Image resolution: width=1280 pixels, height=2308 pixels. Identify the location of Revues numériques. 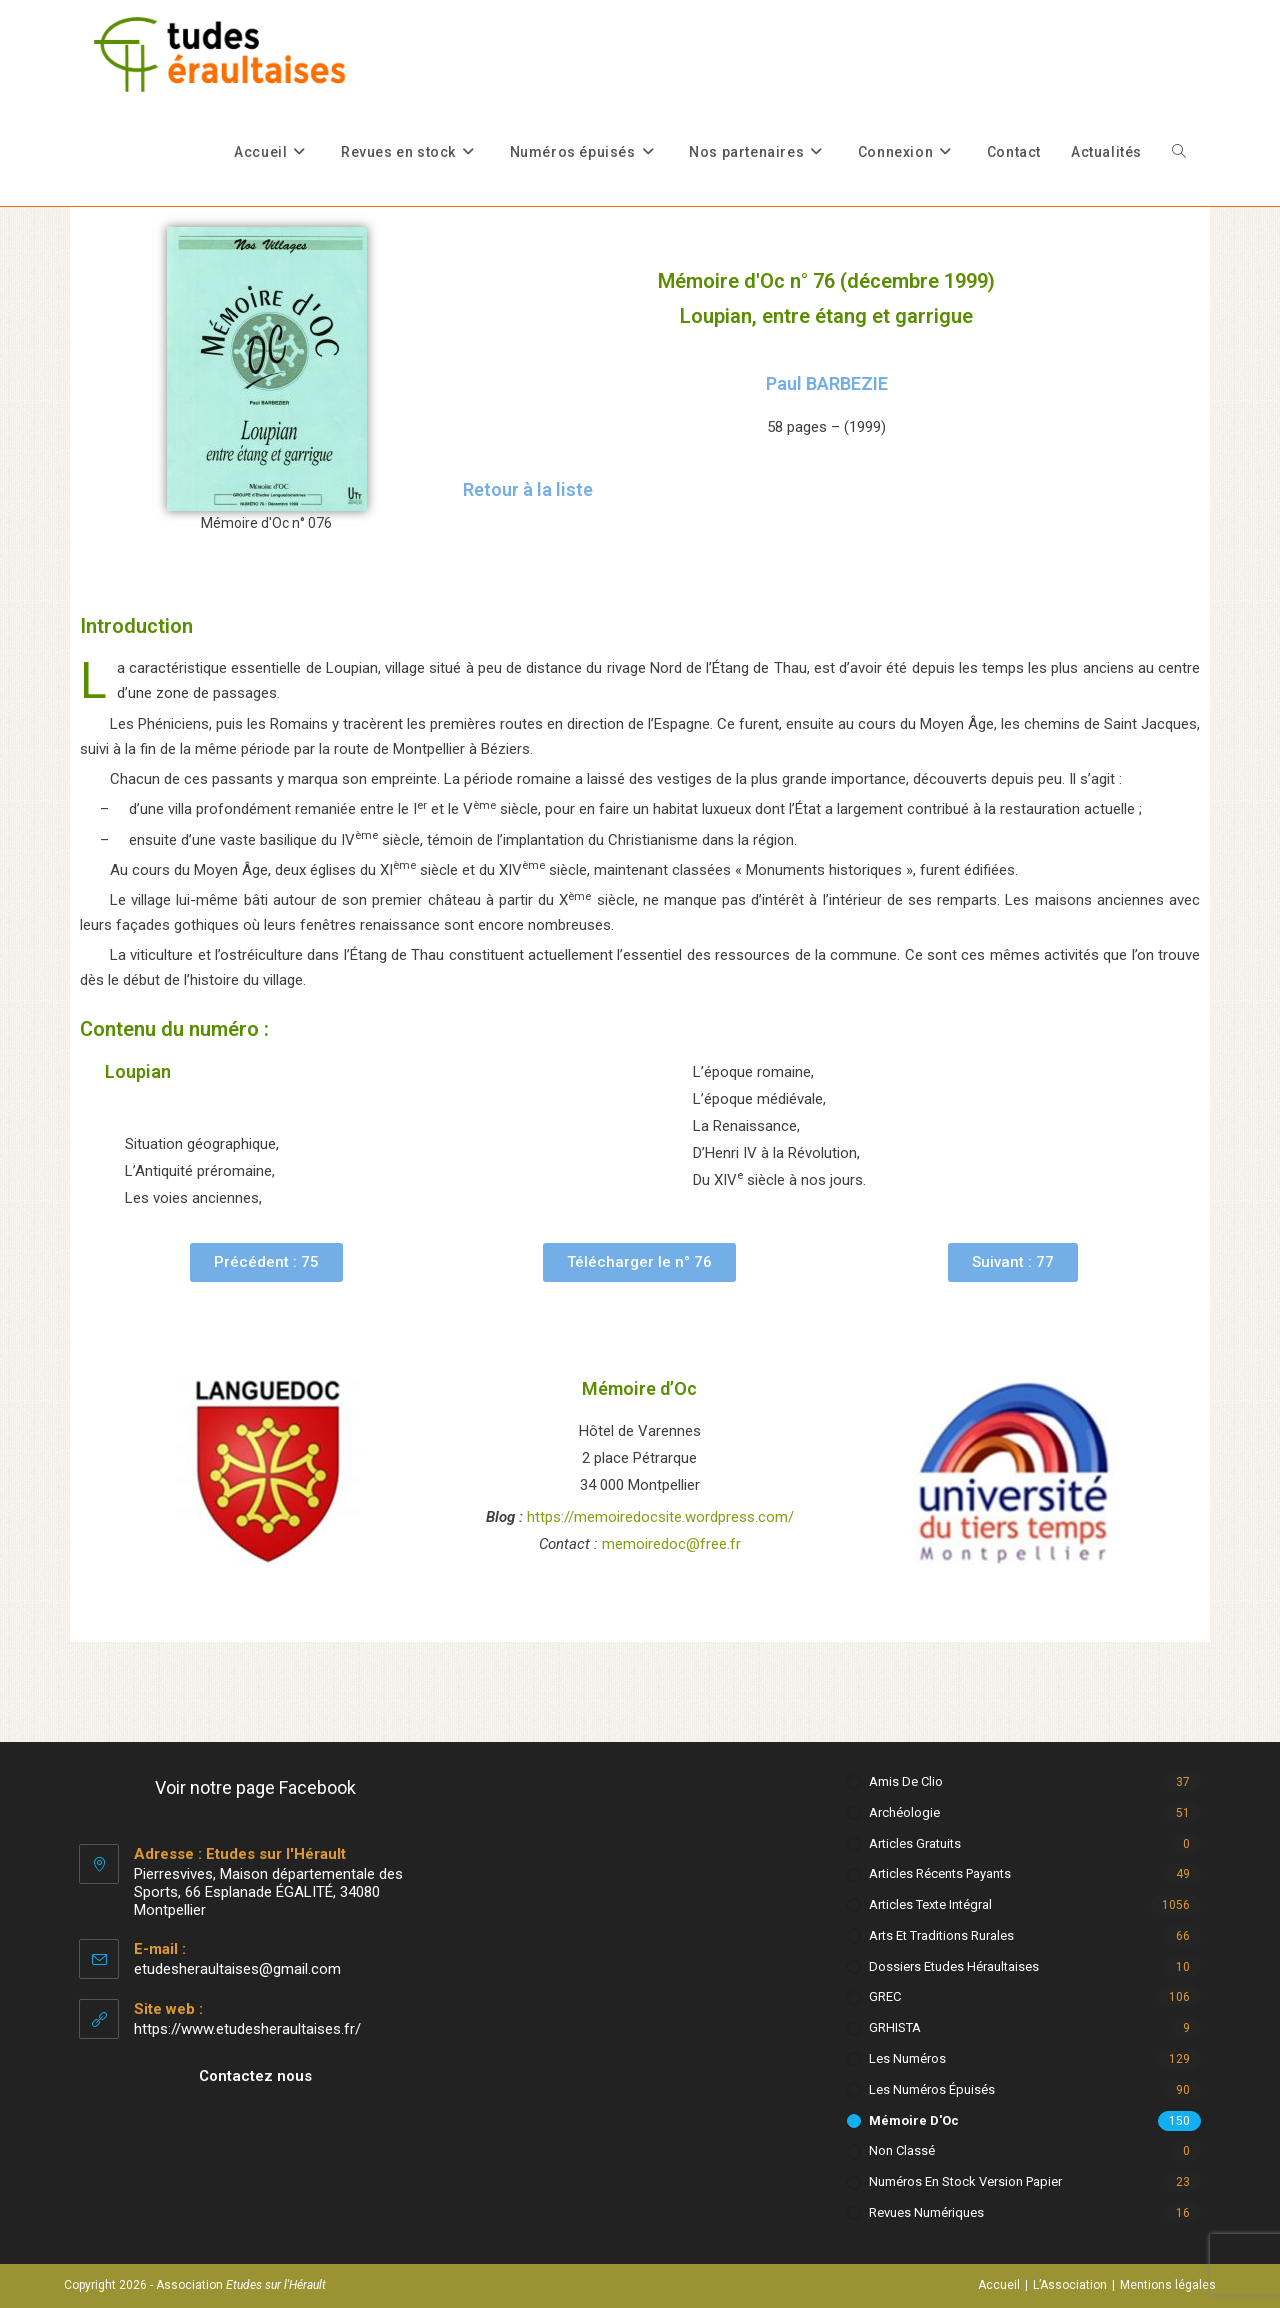
(926, 2212).